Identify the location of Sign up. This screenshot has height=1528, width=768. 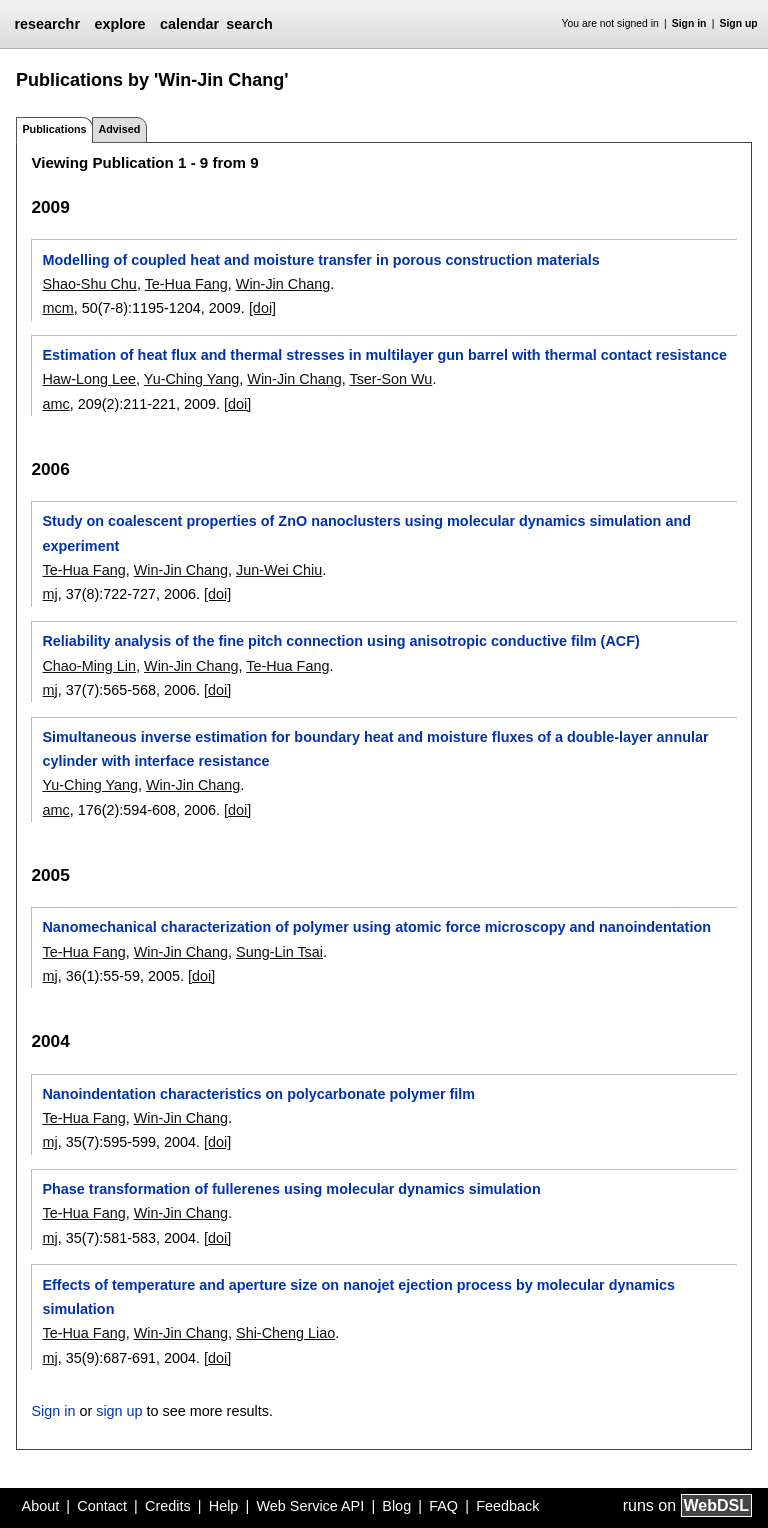
(739, 23).